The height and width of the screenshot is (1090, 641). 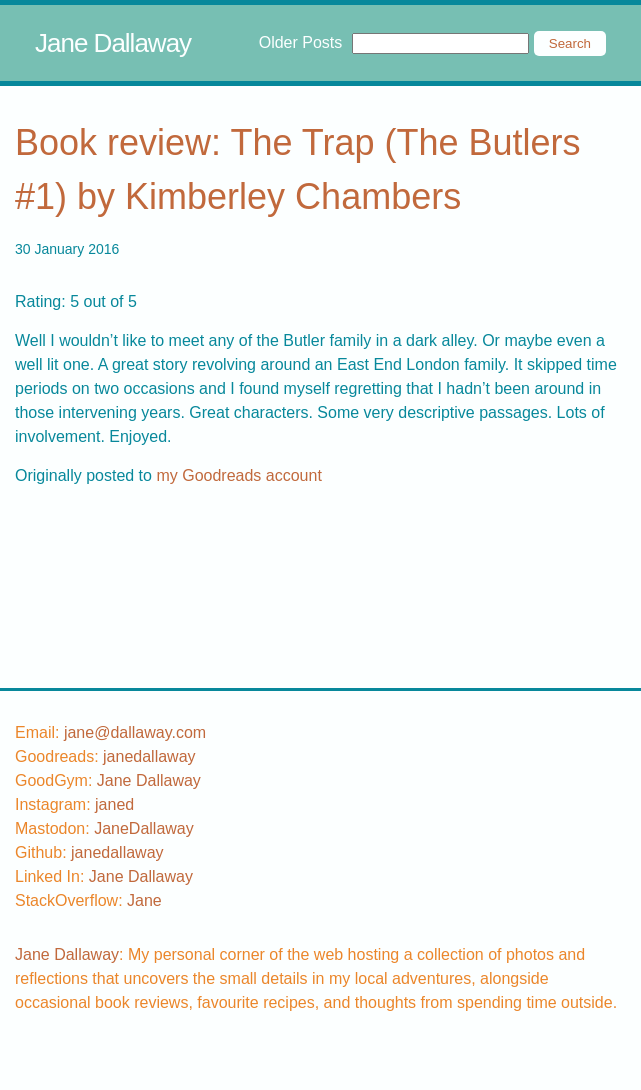 What do you see at coordinates (144, 900) in the screenshot?
I see `[stackoverflow username]` at bounding box center [144, 900].